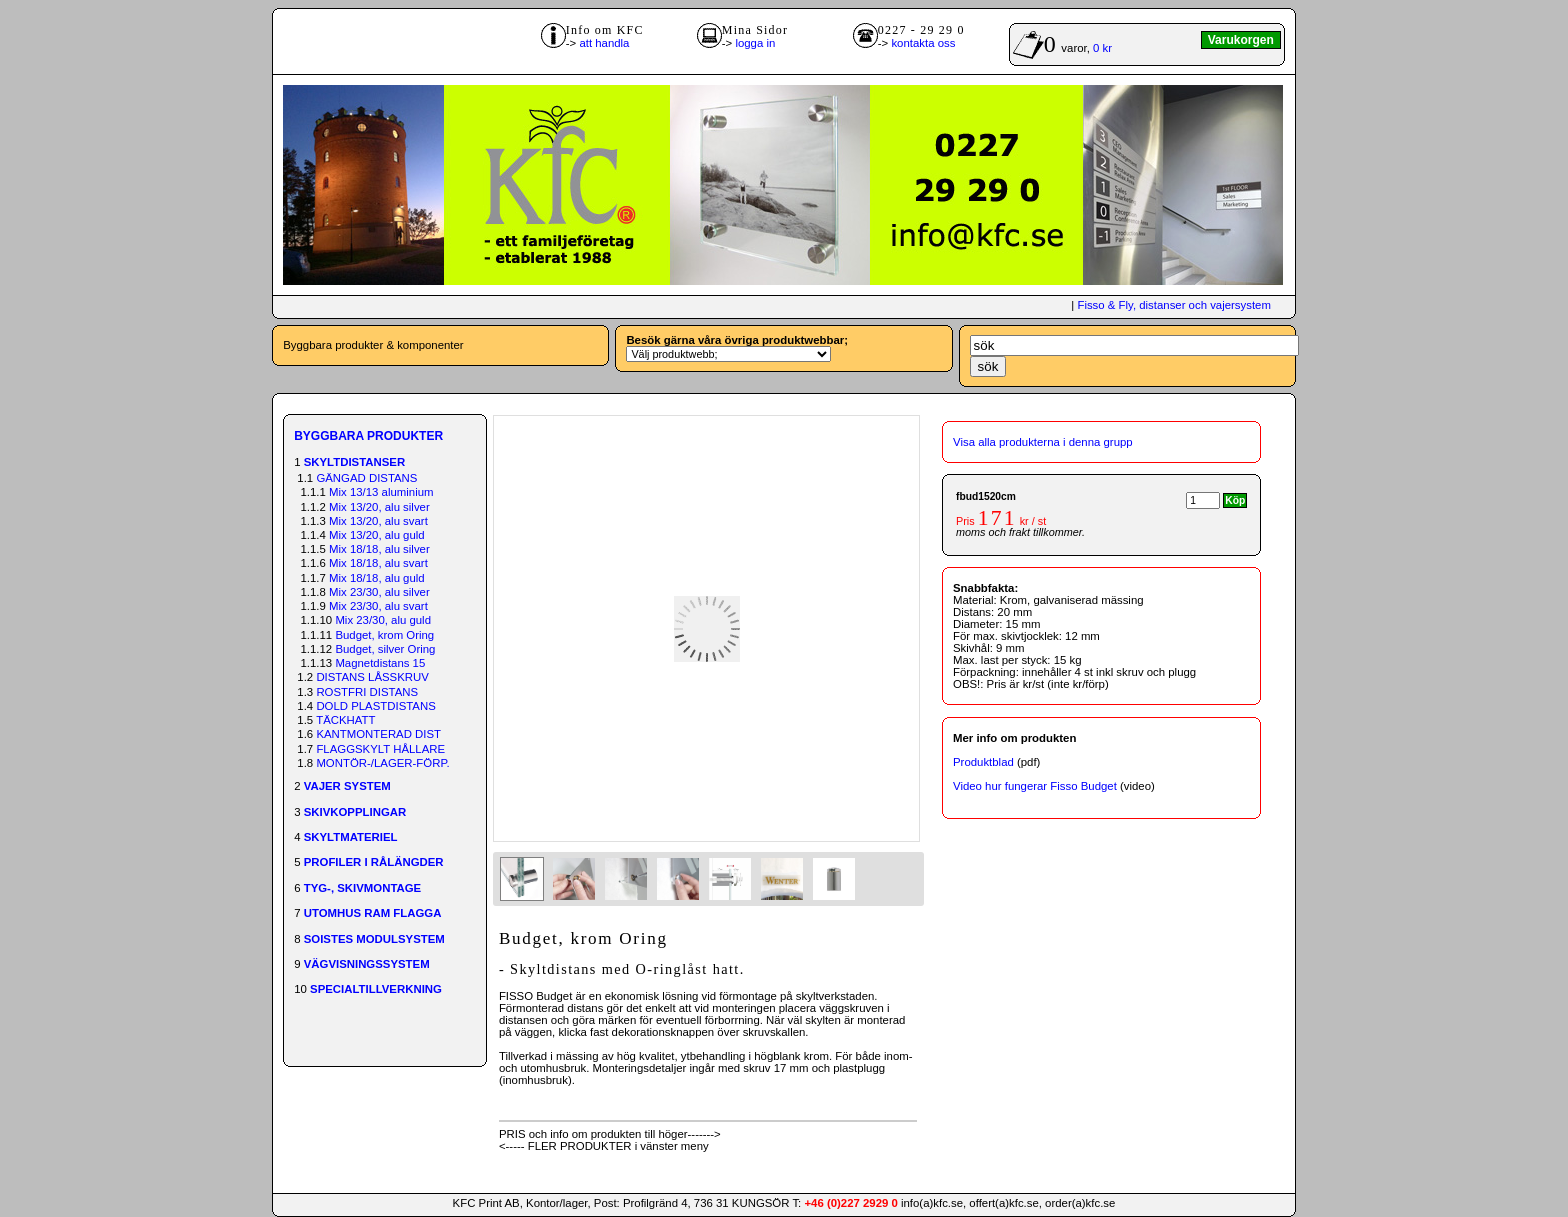 The image size is (1568, 1217). What do you see at coordinates (1102, 48) in the screenshot?
I see `0 kr` at bounding box center [1102, 48].